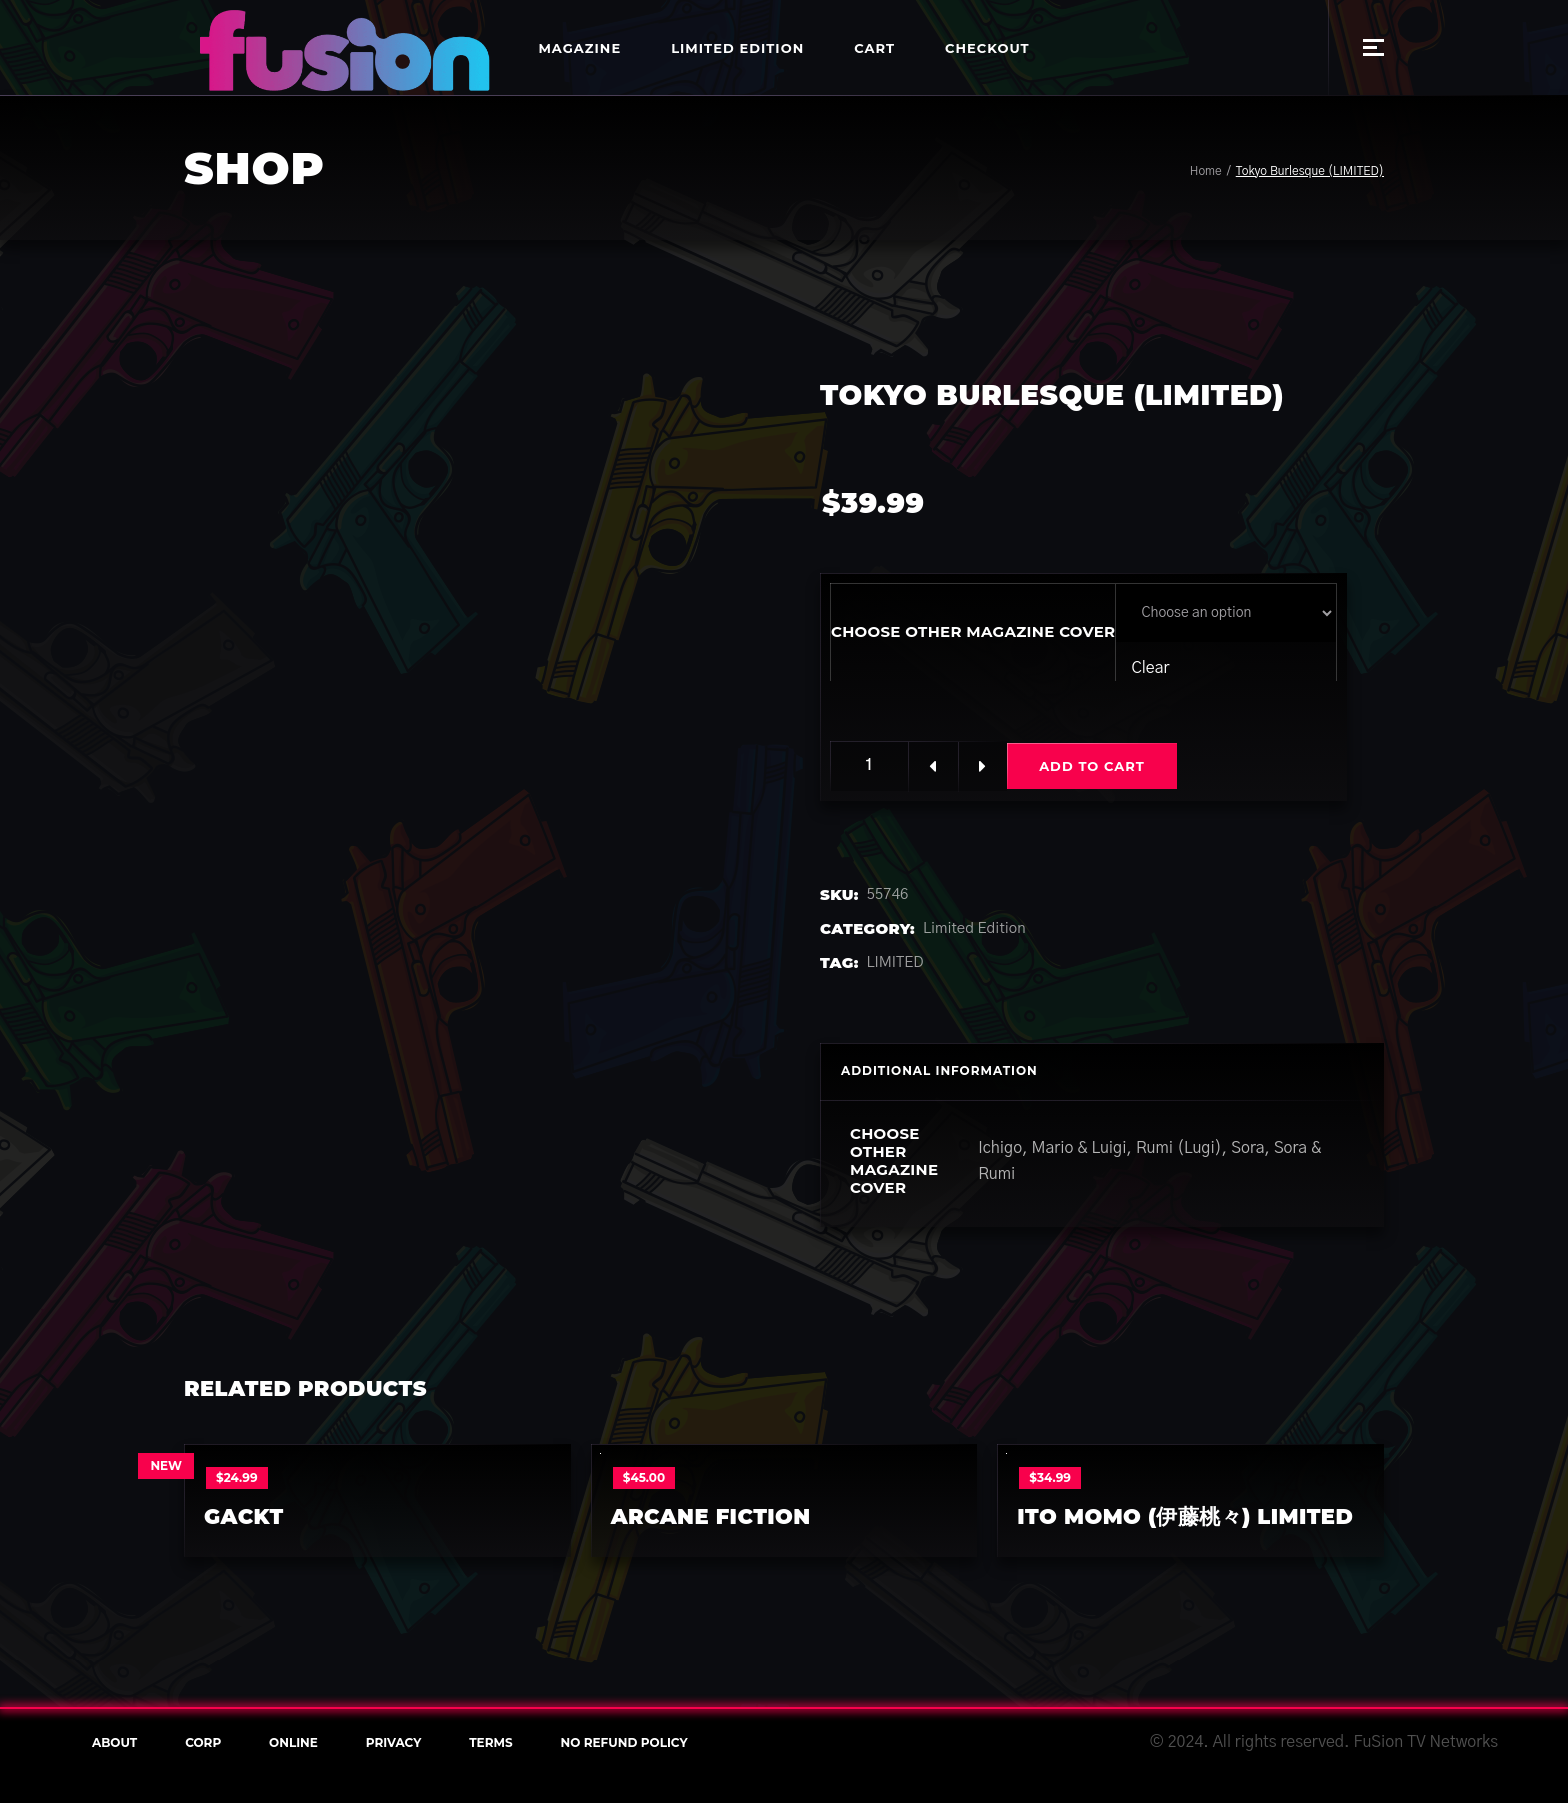 The height and width of the screenshot is (1803, 1568). What do you see at coordinates (624, 1742) in the screenshot?
I see `NO REFUND POLICY` at bounding box center [624, 1742].